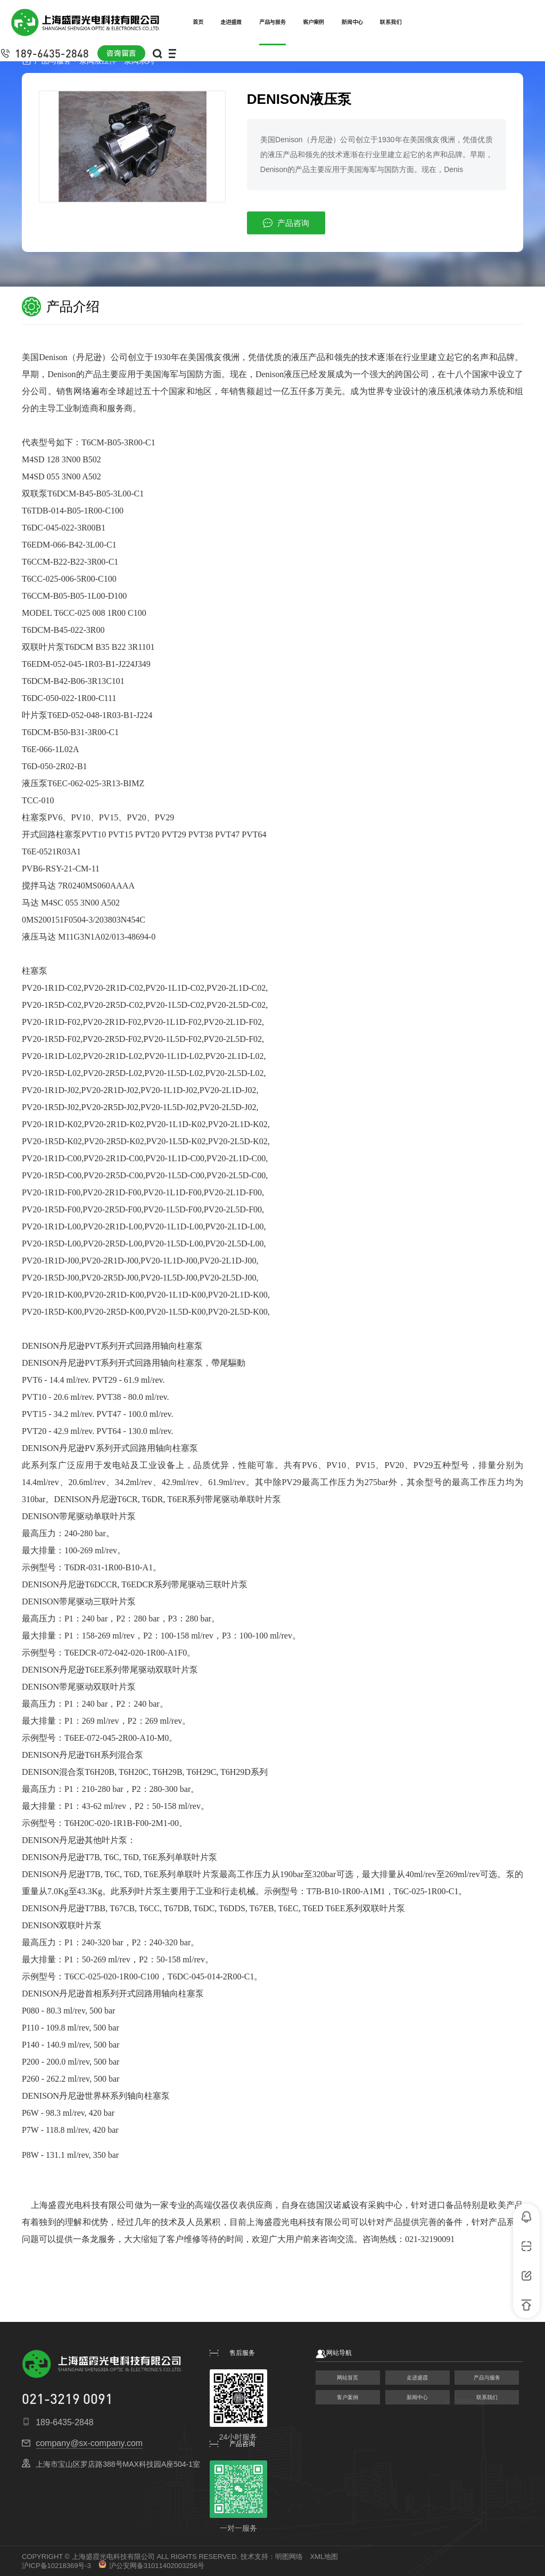 The width and height of the screenshot is (545, 2576). Describe the element at coordinates (89, 2443) in the screenshot. I see `company@sx-company.com` at that location.